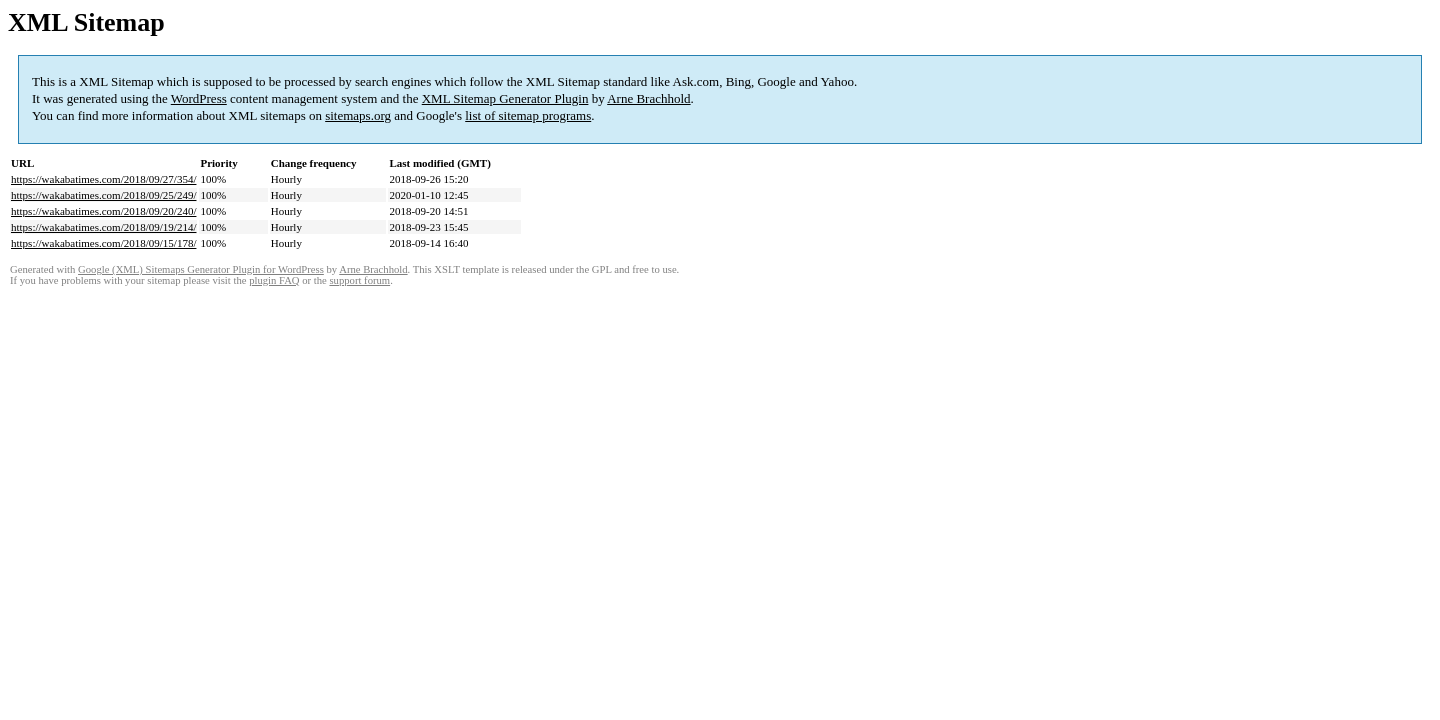 This screenshot has width=1440, height=720. I want to click on support forum, so click(359, 280).